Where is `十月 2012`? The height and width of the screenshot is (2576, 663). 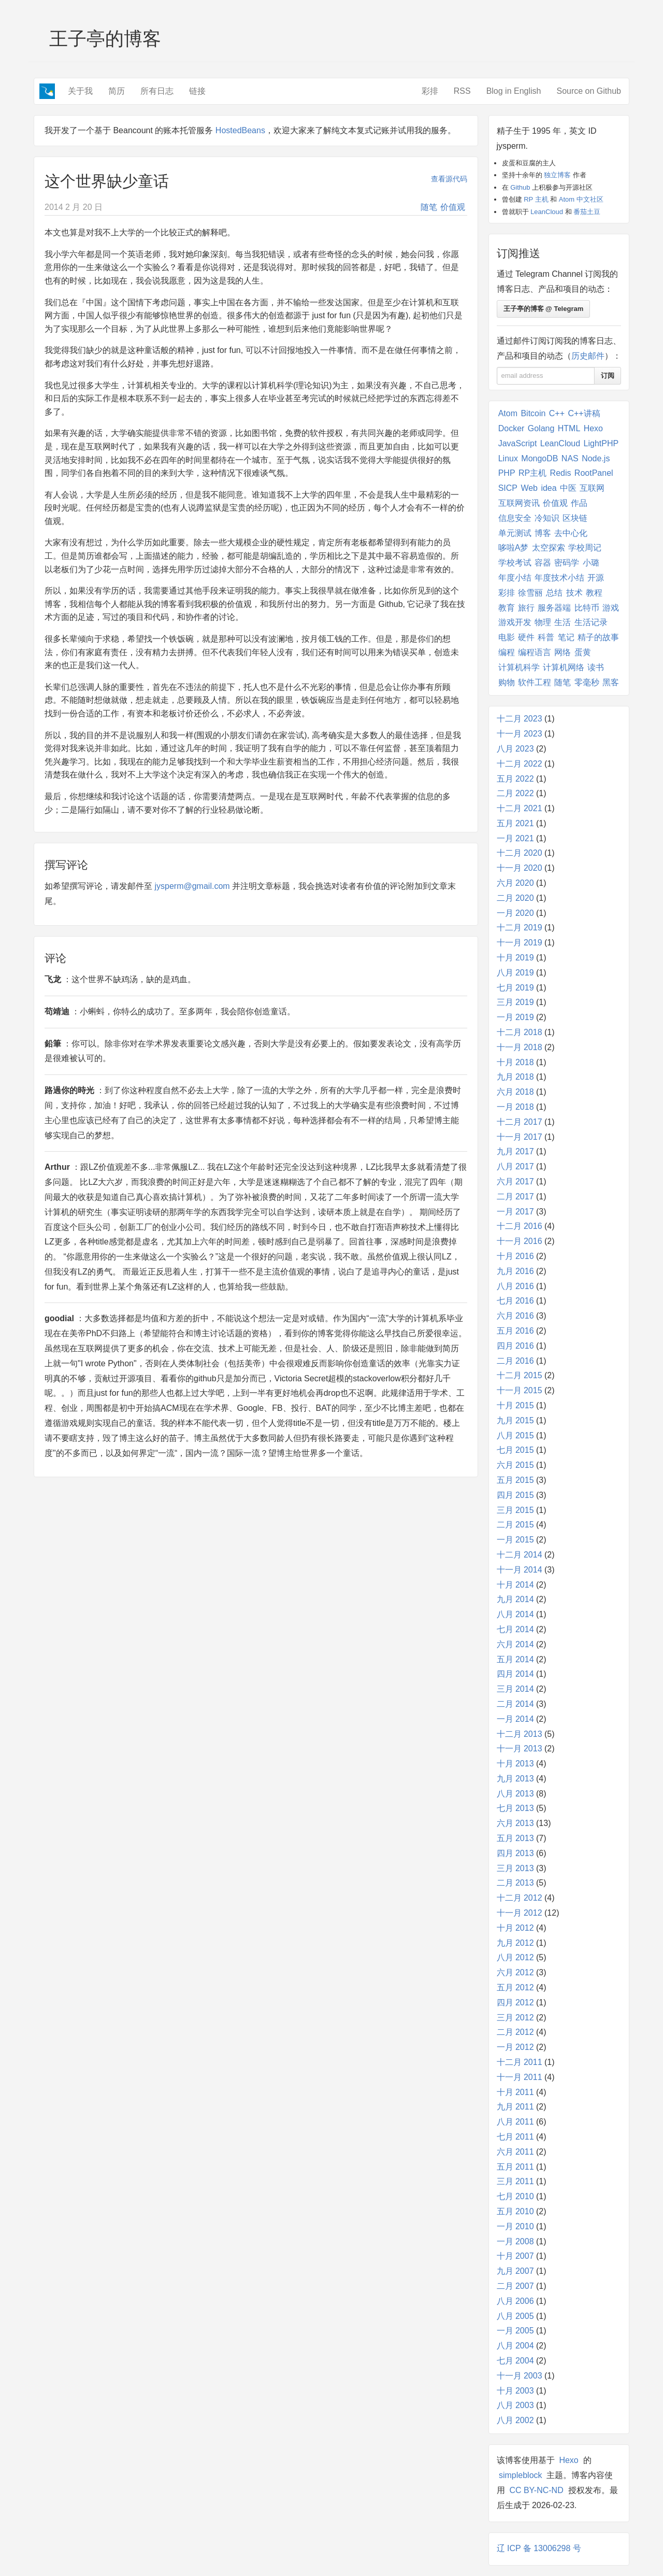 十月 2012 is located at coordinates (515, 1927).